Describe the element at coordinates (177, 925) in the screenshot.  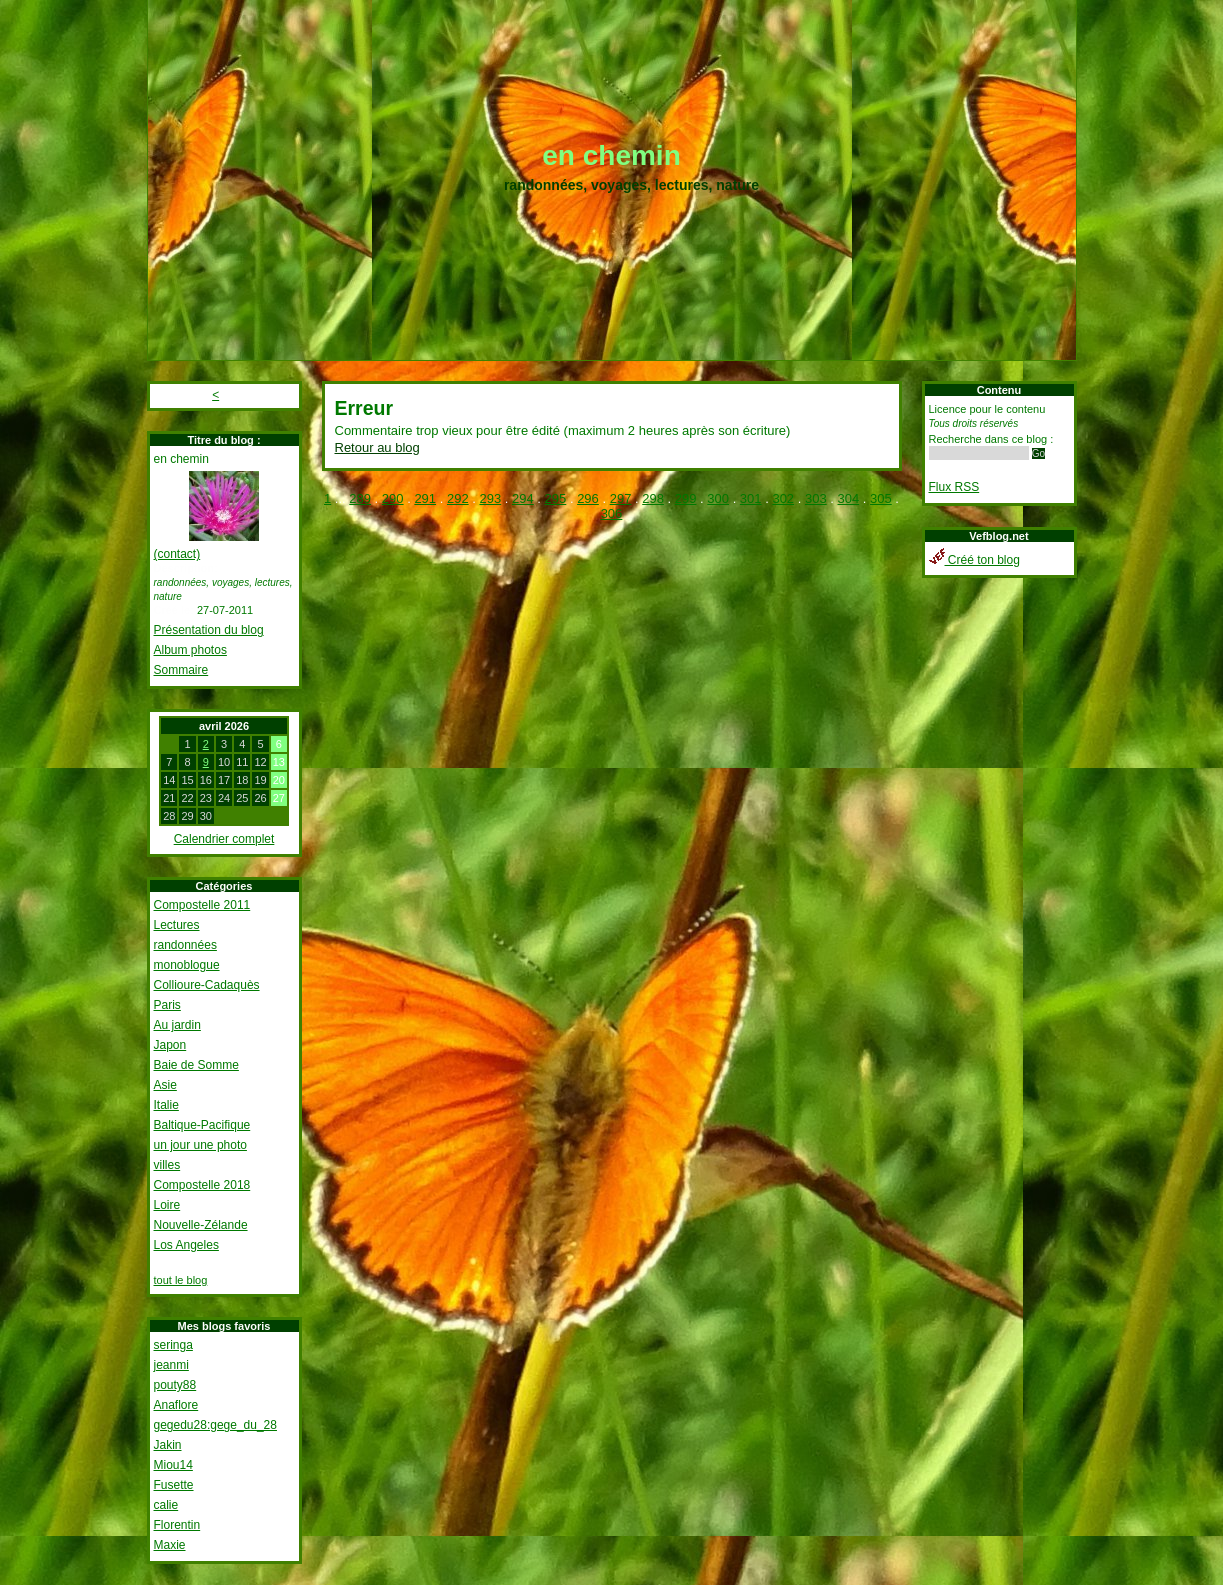
I see `Lectures` at that location.